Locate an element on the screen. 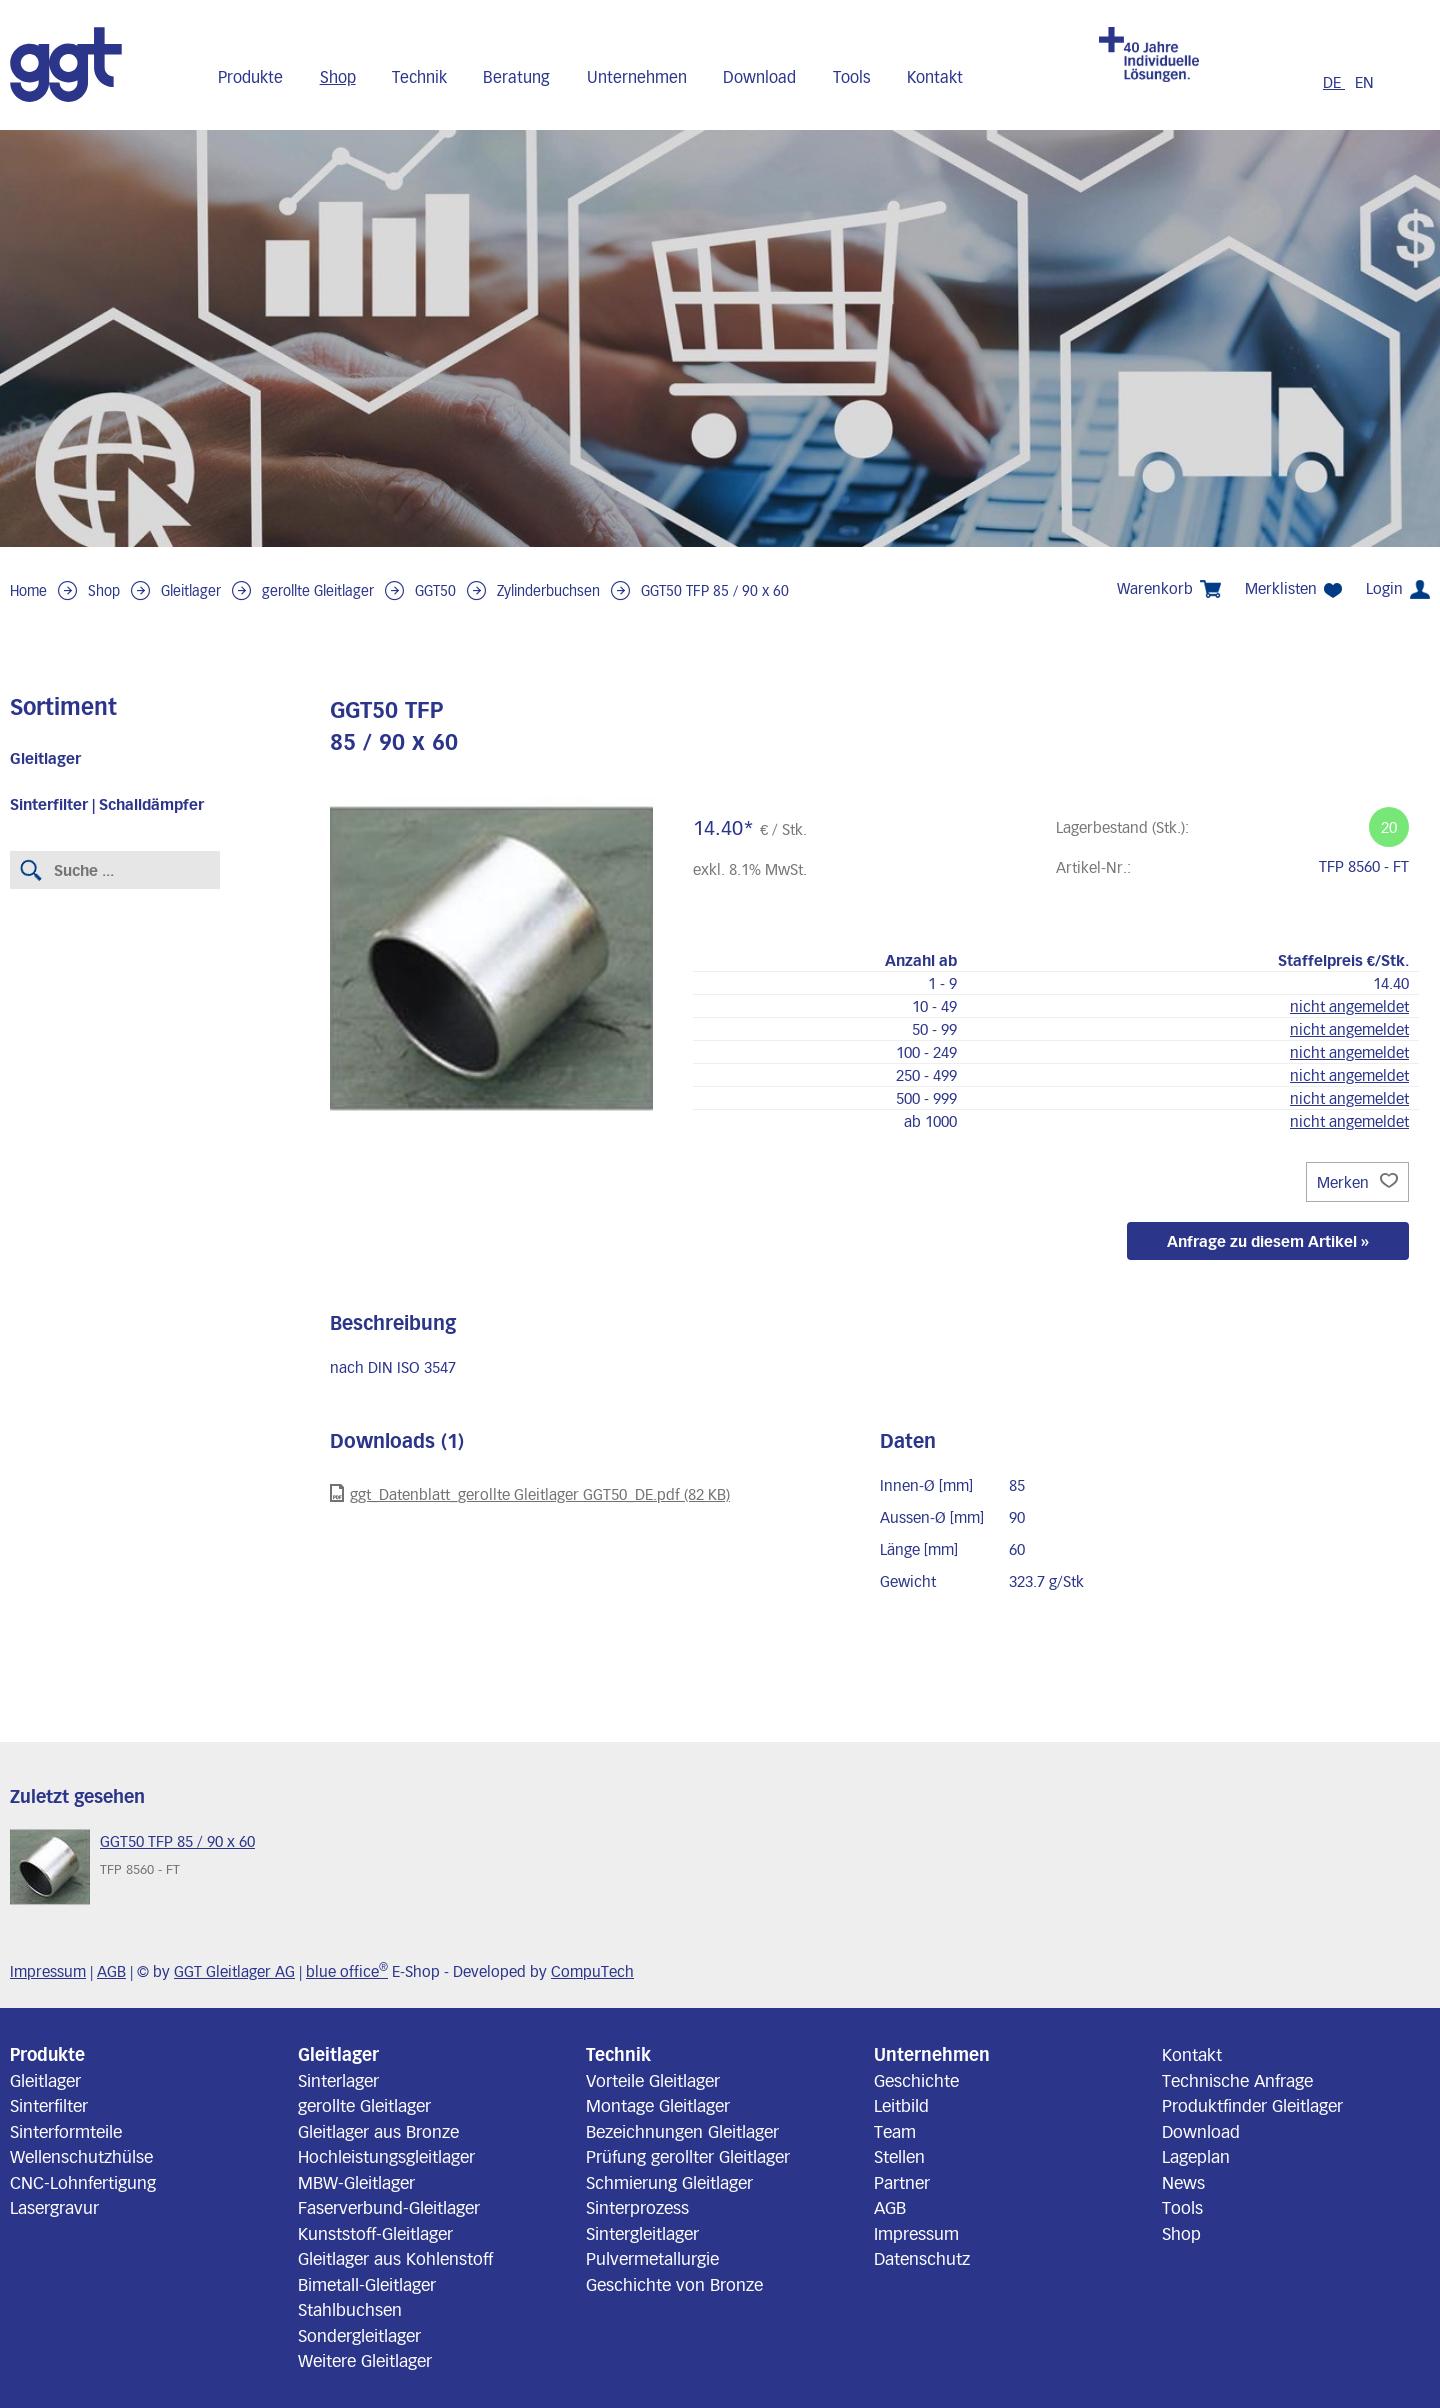 The height and width of the screenshot is (2408, 1440). Merken is located at coordinates (1357, 1182).